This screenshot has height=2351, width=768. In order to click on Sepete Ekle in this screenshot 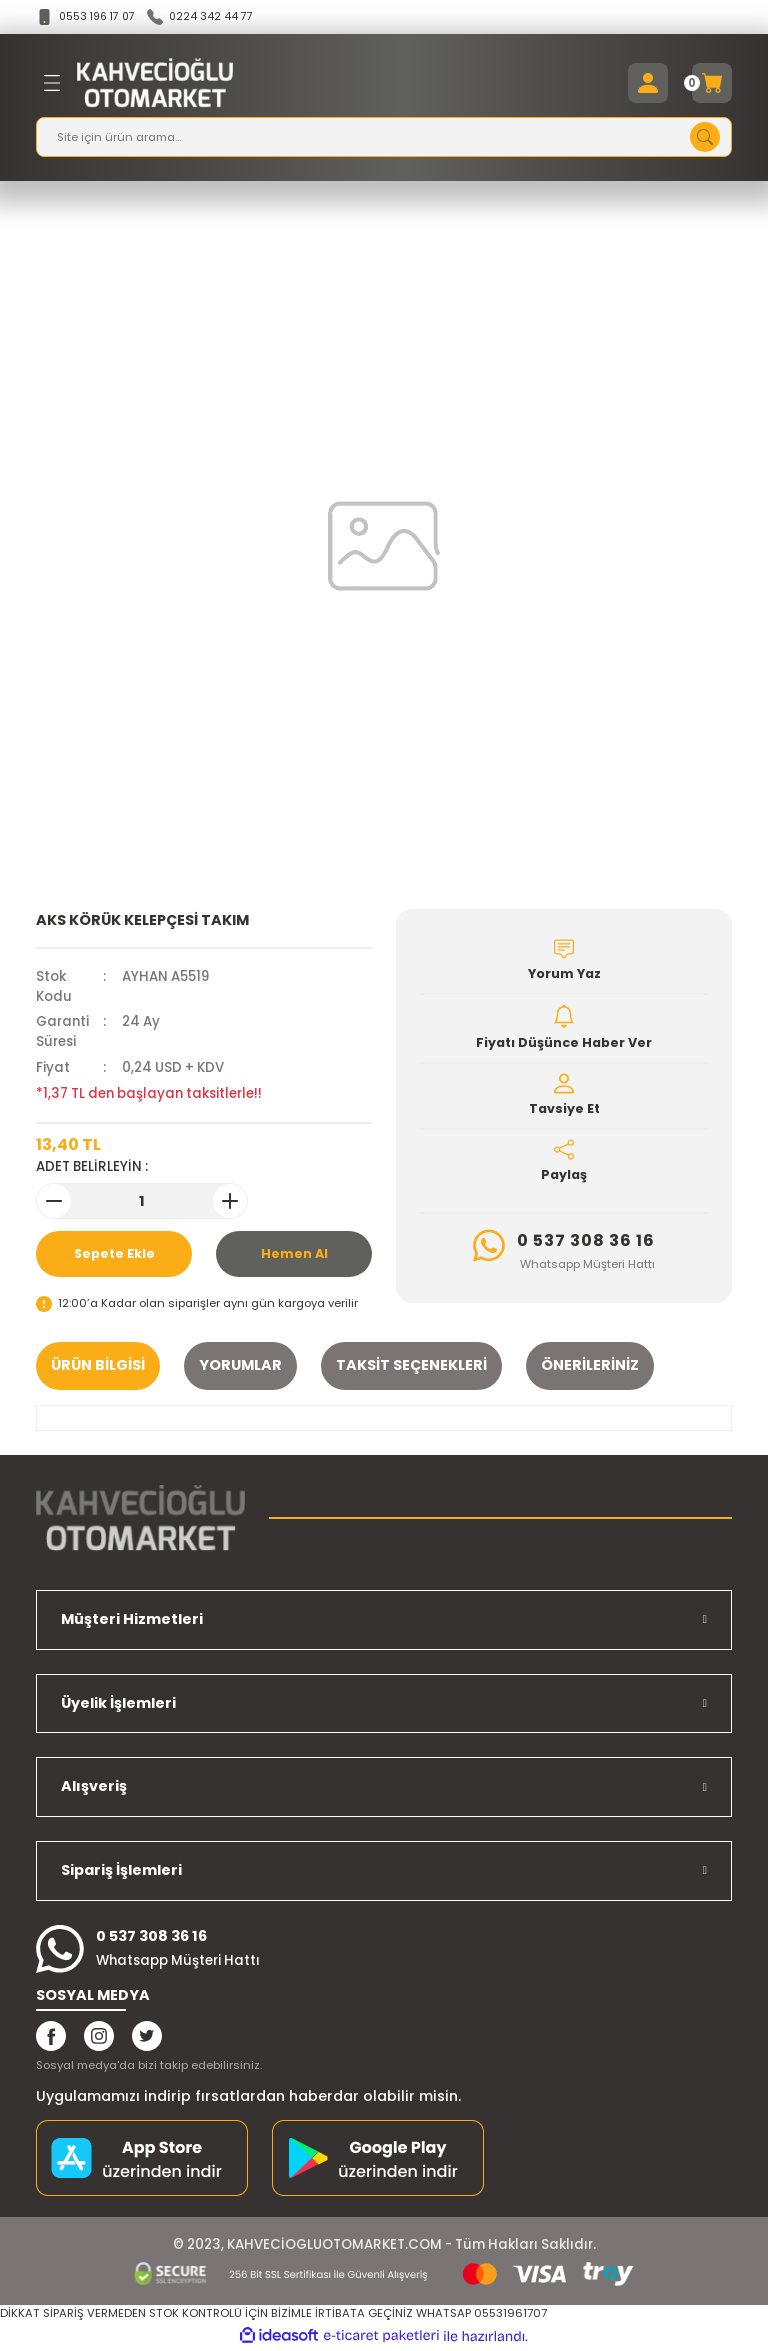, I will do `click(114, 1254)`.